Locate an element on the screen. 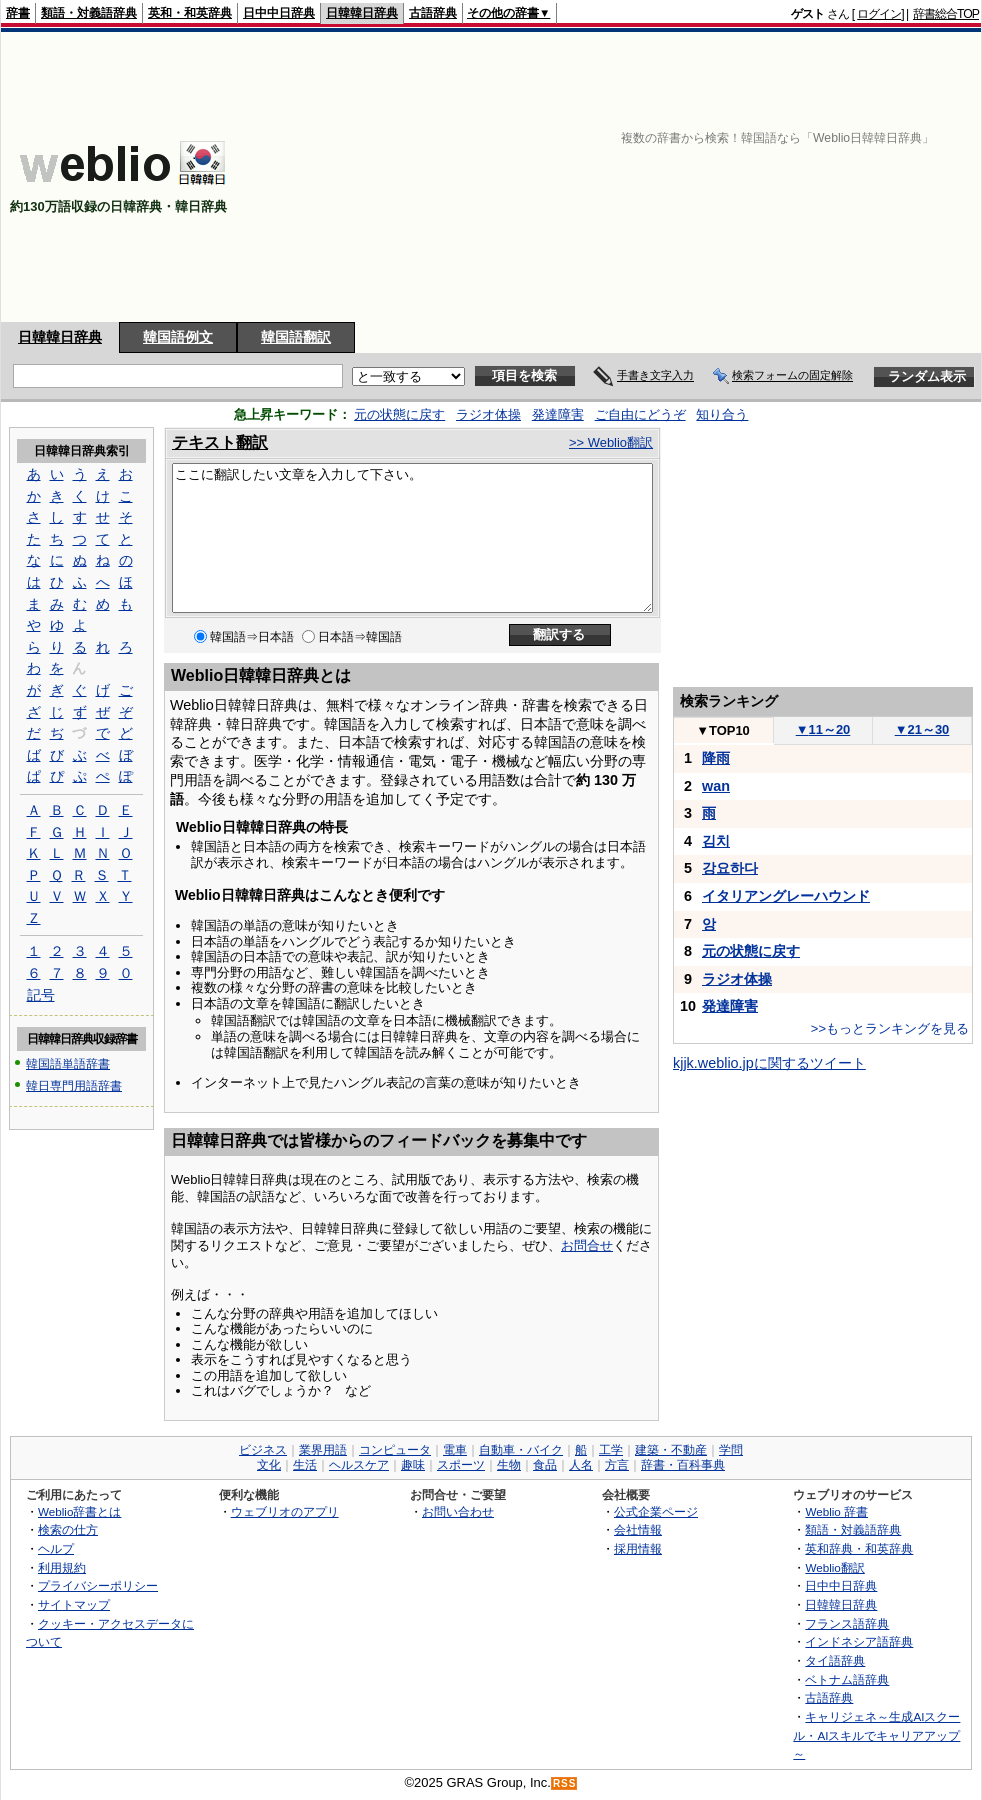  建築・不動産 is located at coordinates (671, 1450).